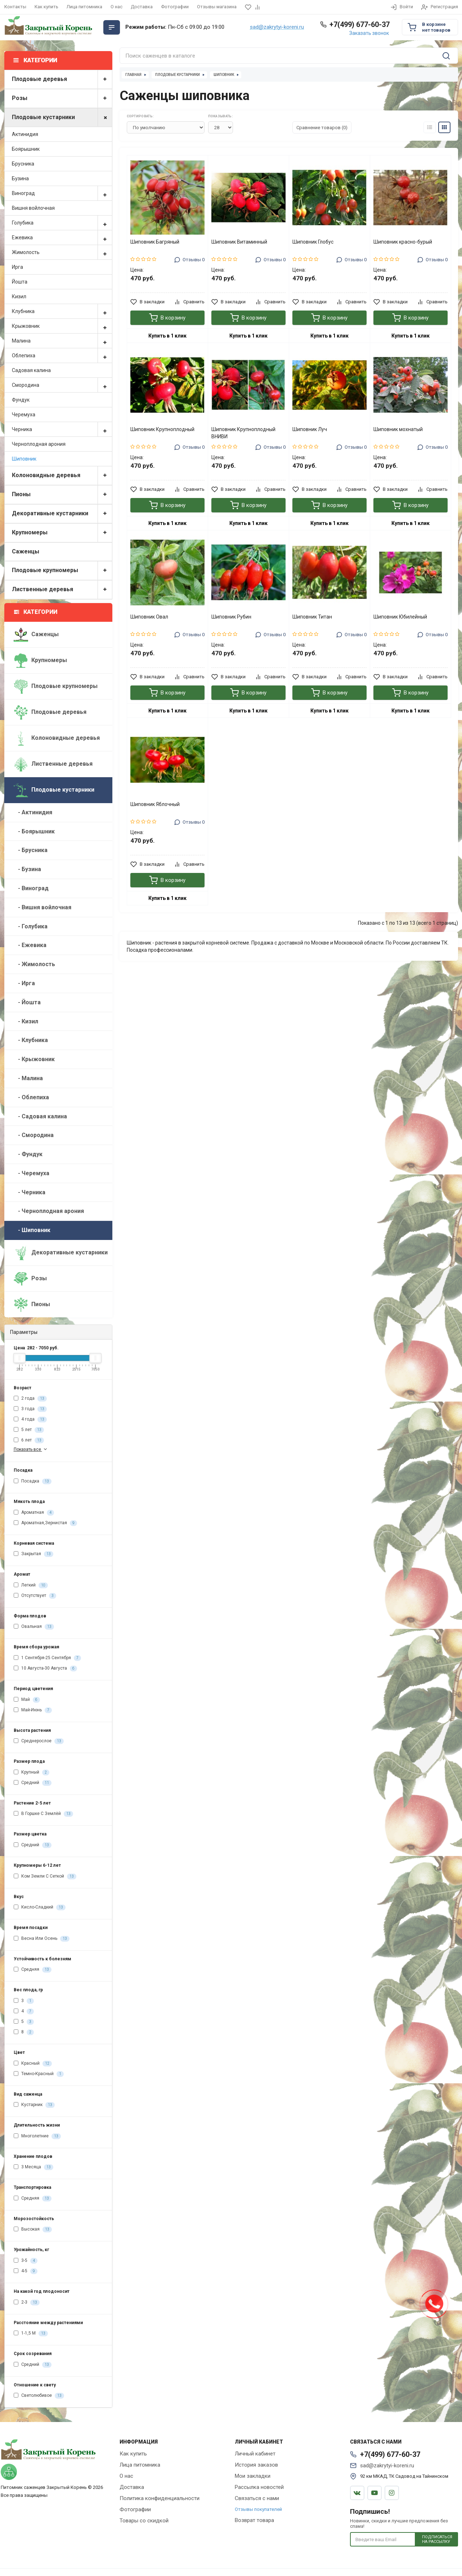  What do you see at coordinates (31, 1772) in the screenshot?
I see `Крупный` at bounding box center [31, 1772].